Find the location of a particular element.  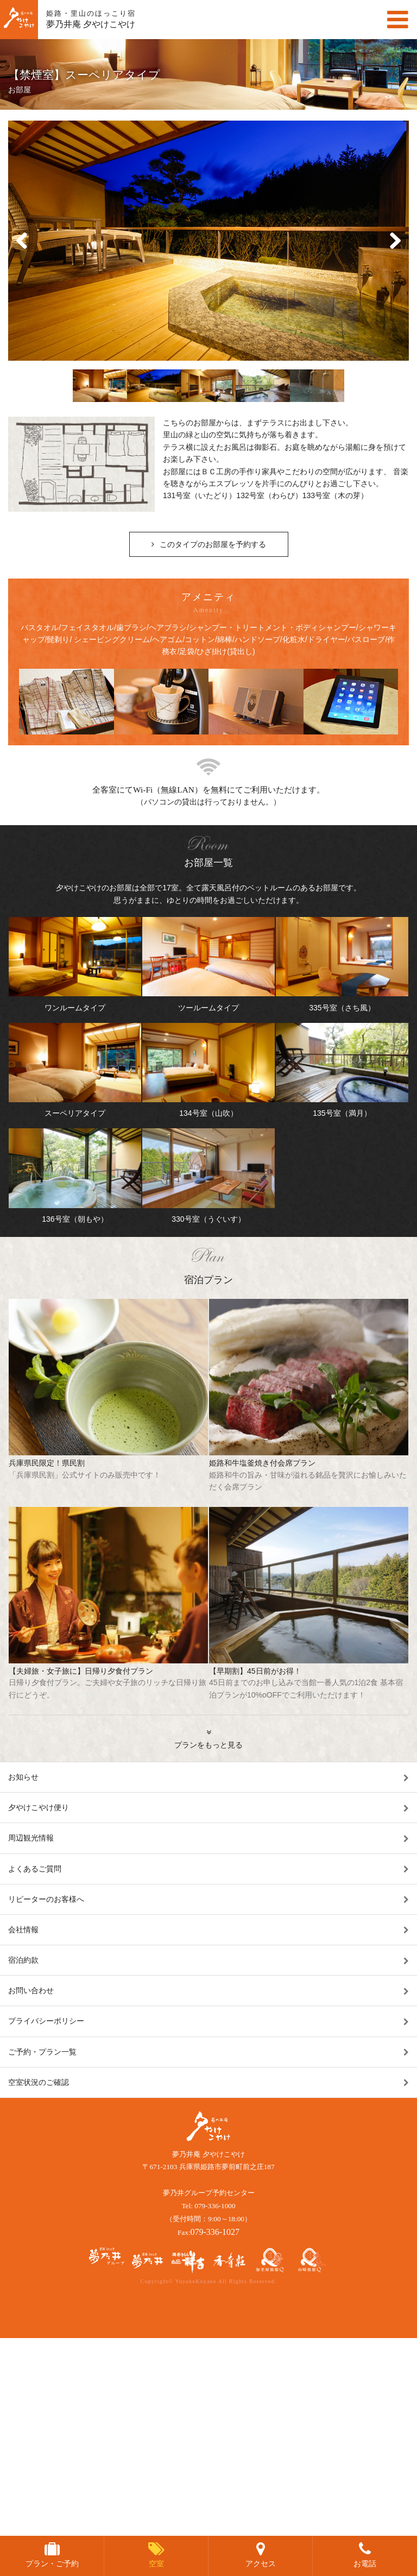

このタイプのお部屋を予約する is located at coordinates (213, 544).